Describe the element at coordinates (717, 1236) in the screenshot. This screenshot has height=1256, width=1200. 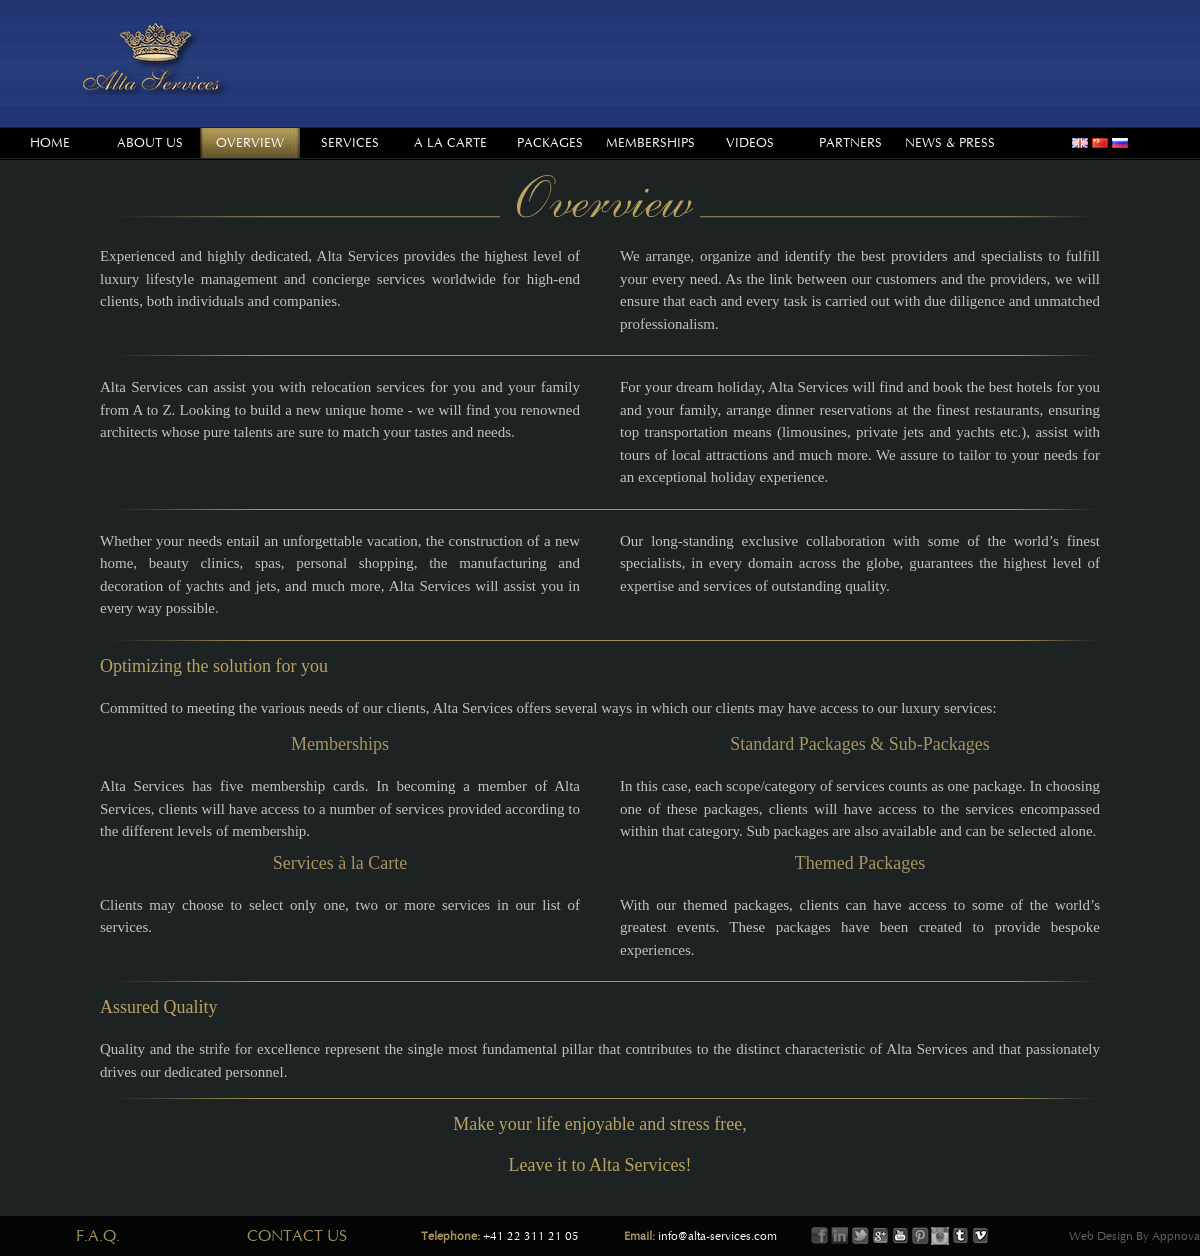
I see `info@alta-services.com` at that location.